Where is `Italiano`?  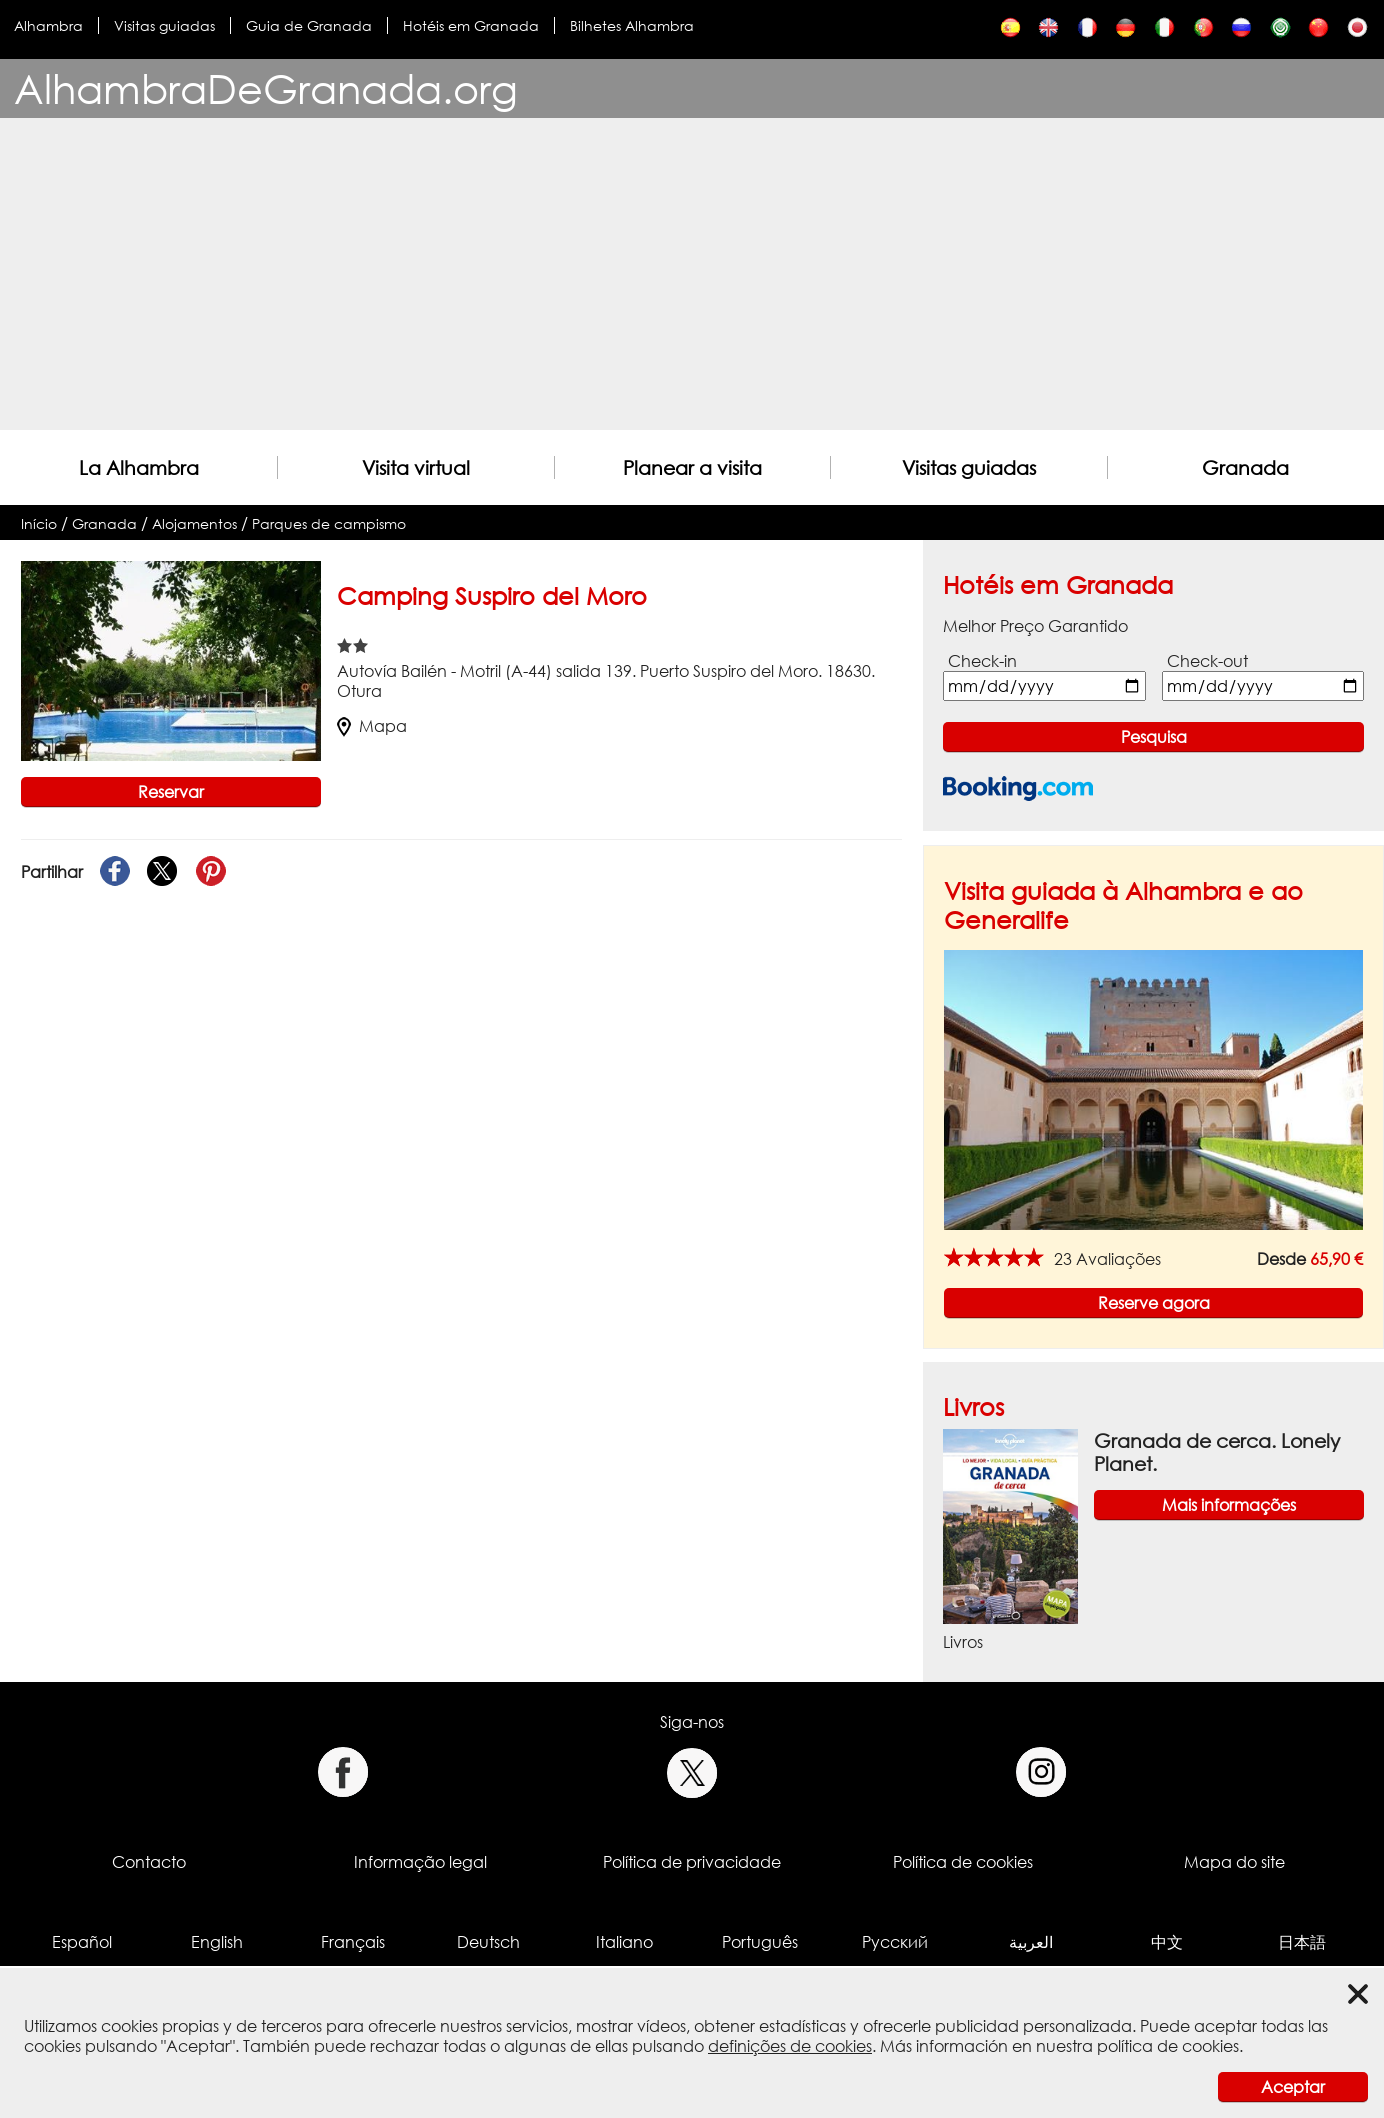
Italiano is located at coordinates (624, 1942).